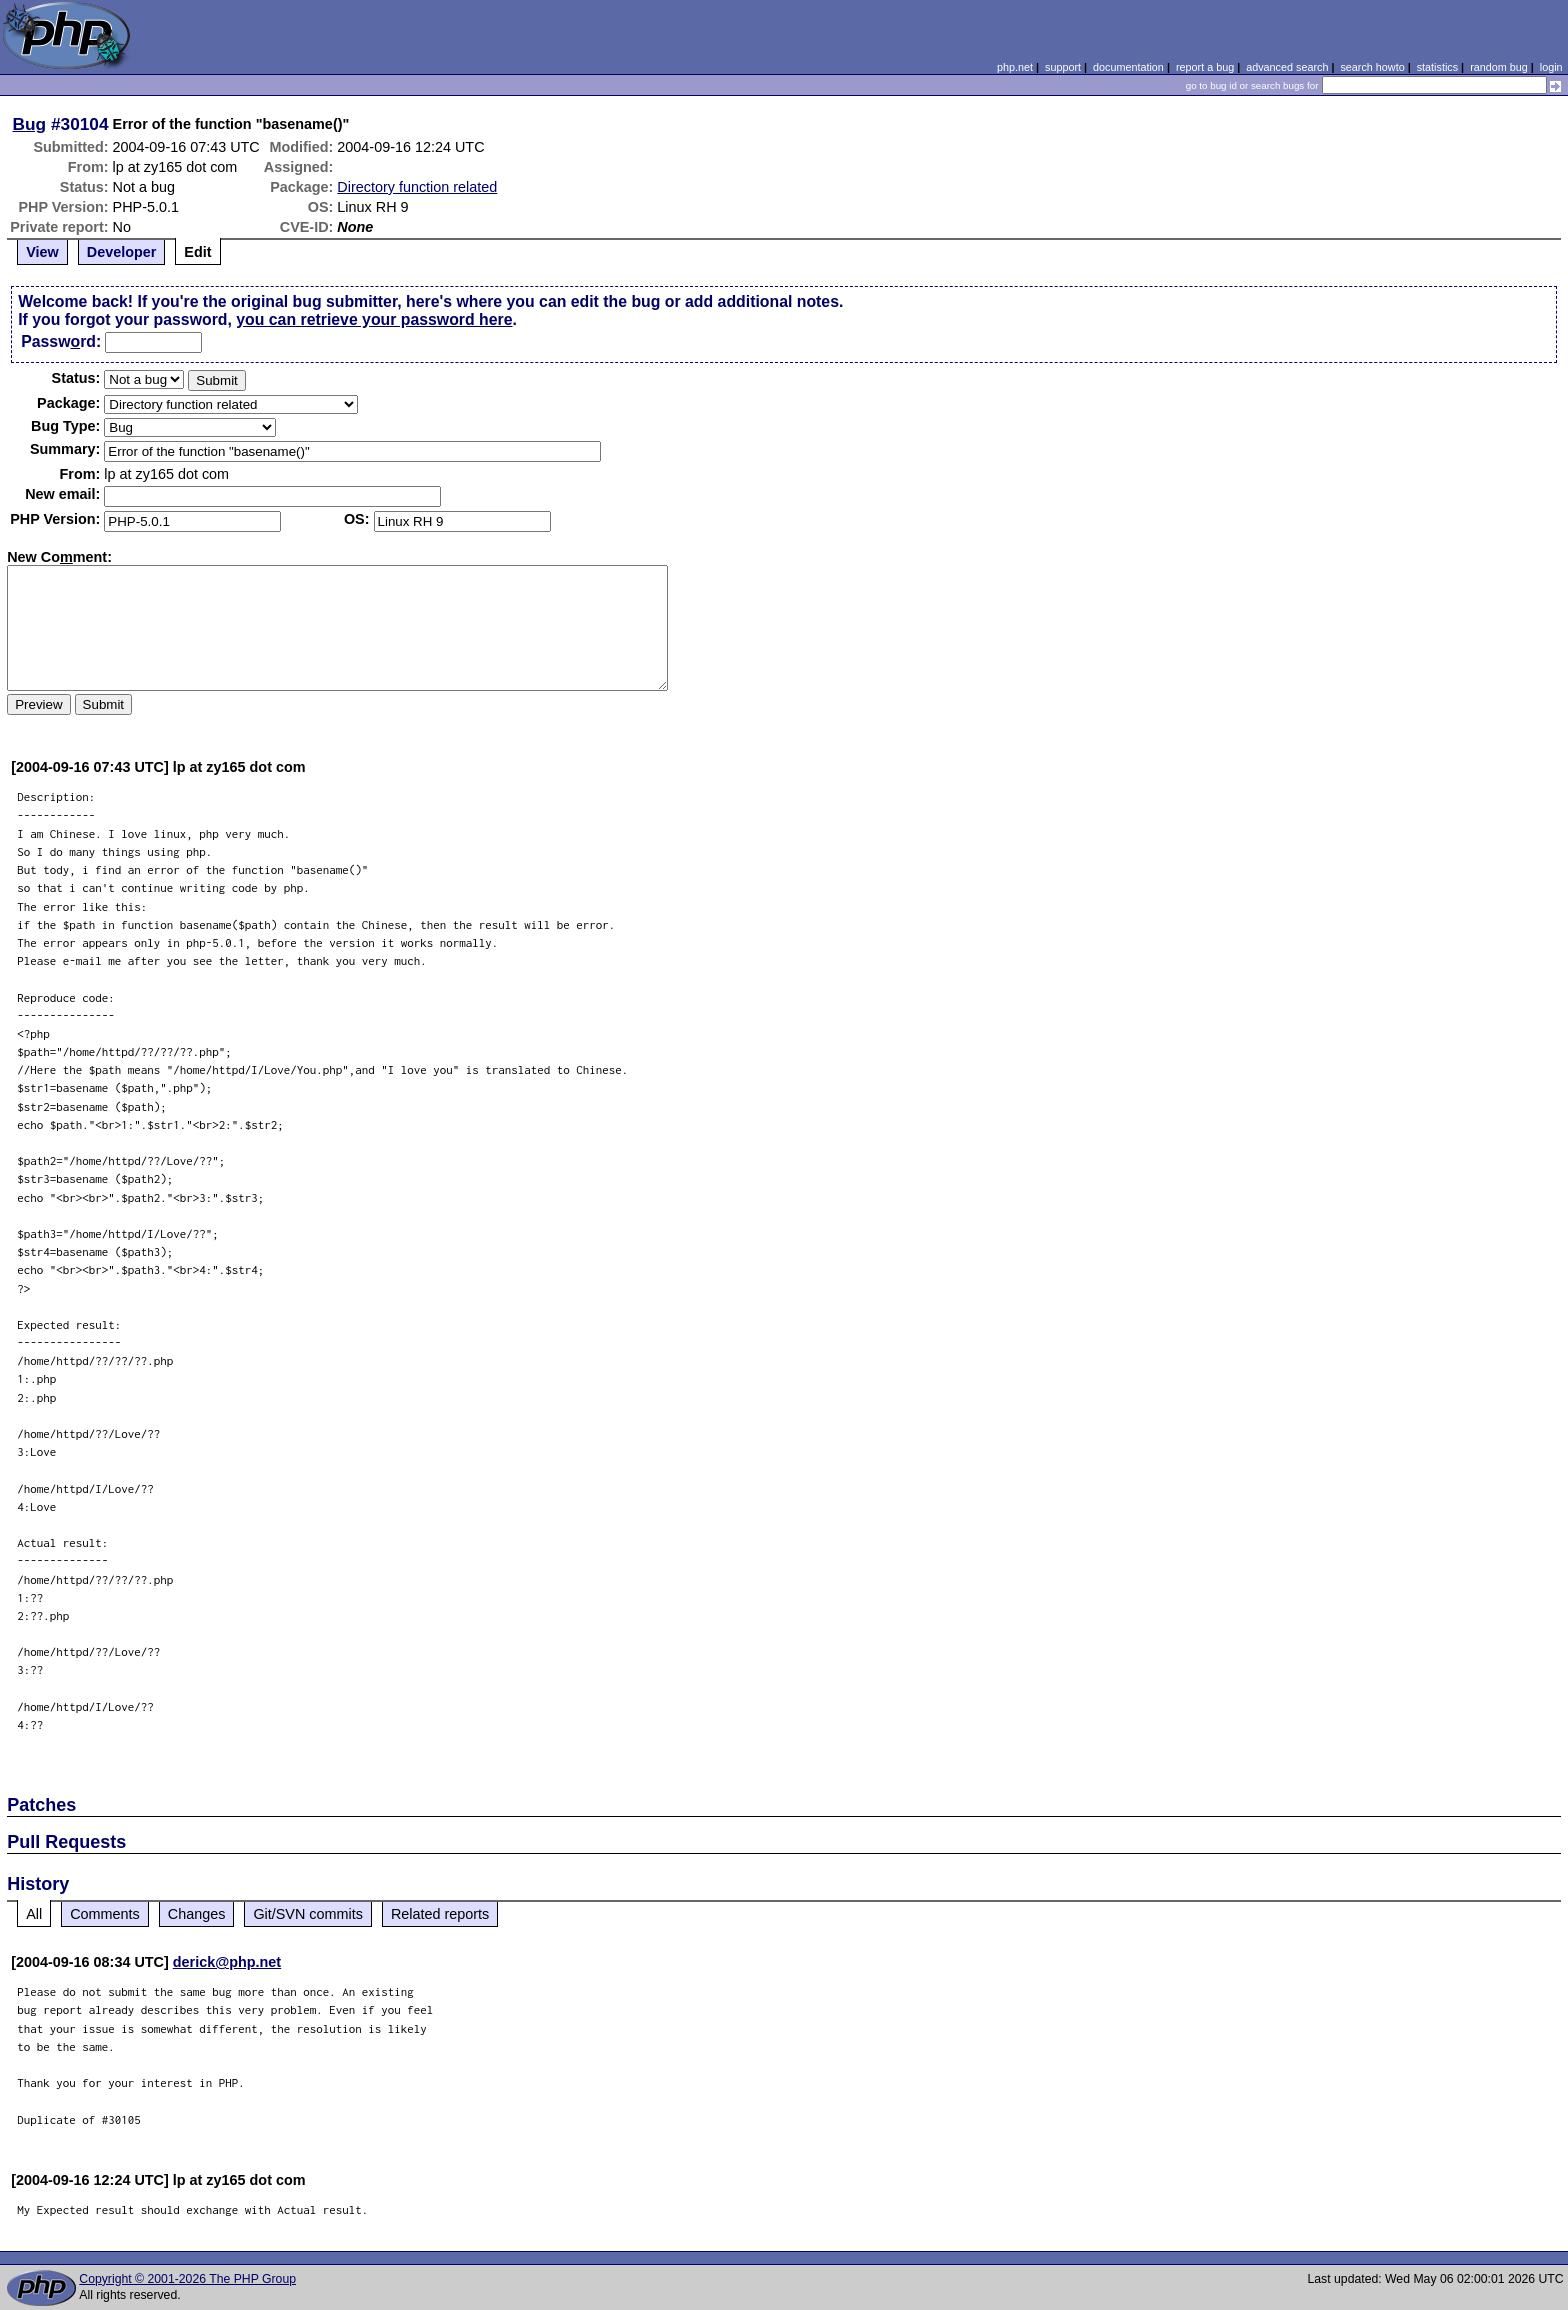  What do you see at coordinates (197, 1914) in the screenshot?
I see `Changes` at bounding box center [197, 1914].